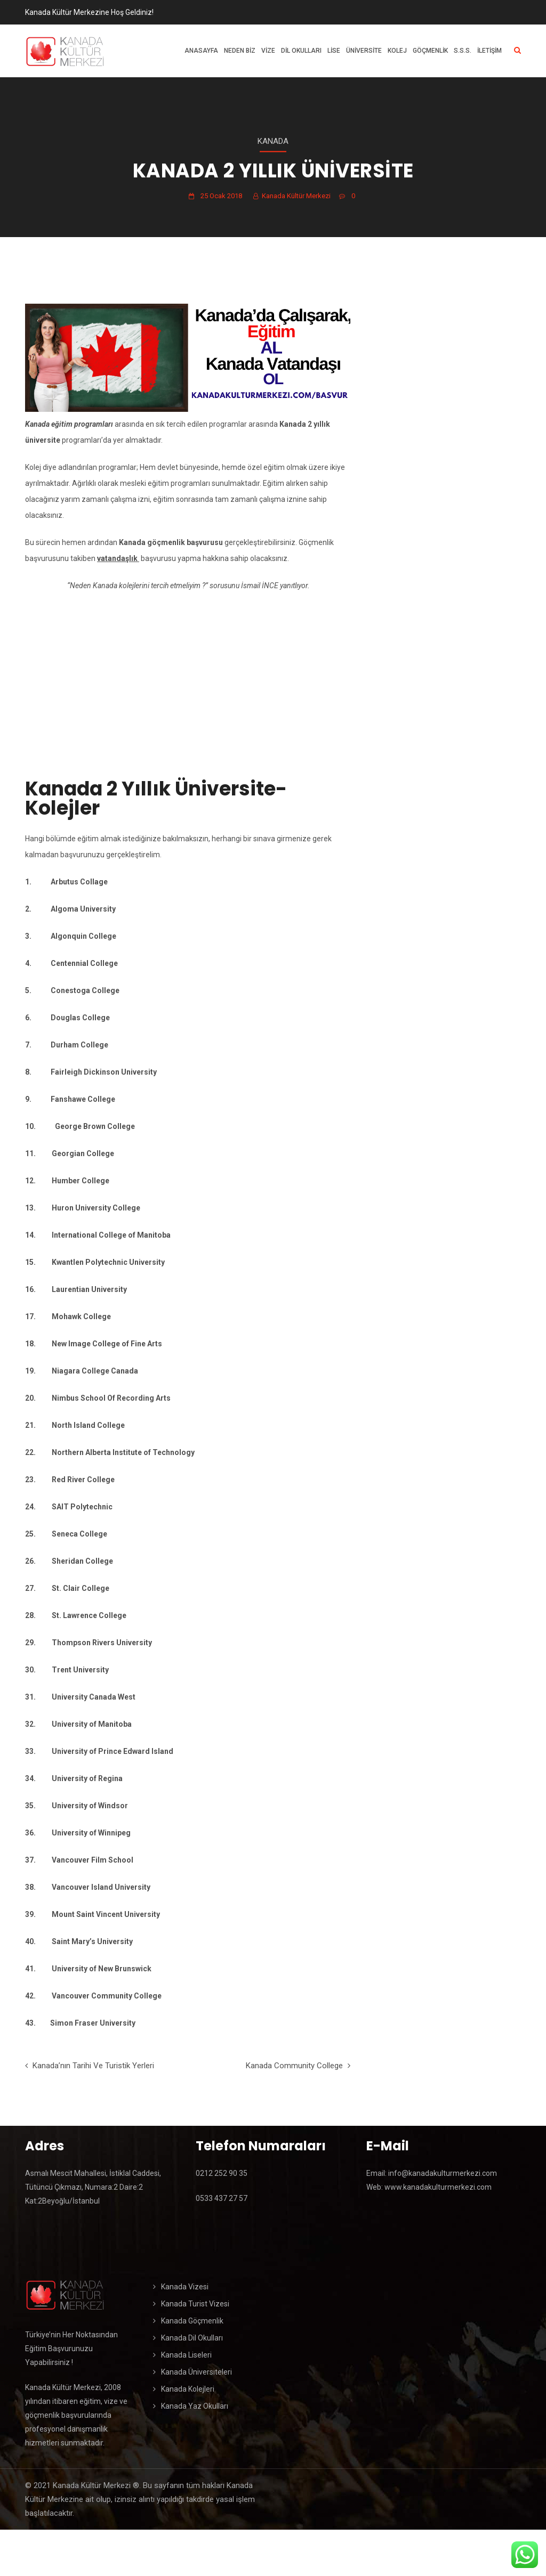 The height and width of the screenshot is (2576, 546). I want to click on Kanada Göçmenlik, so click(192, 2321).